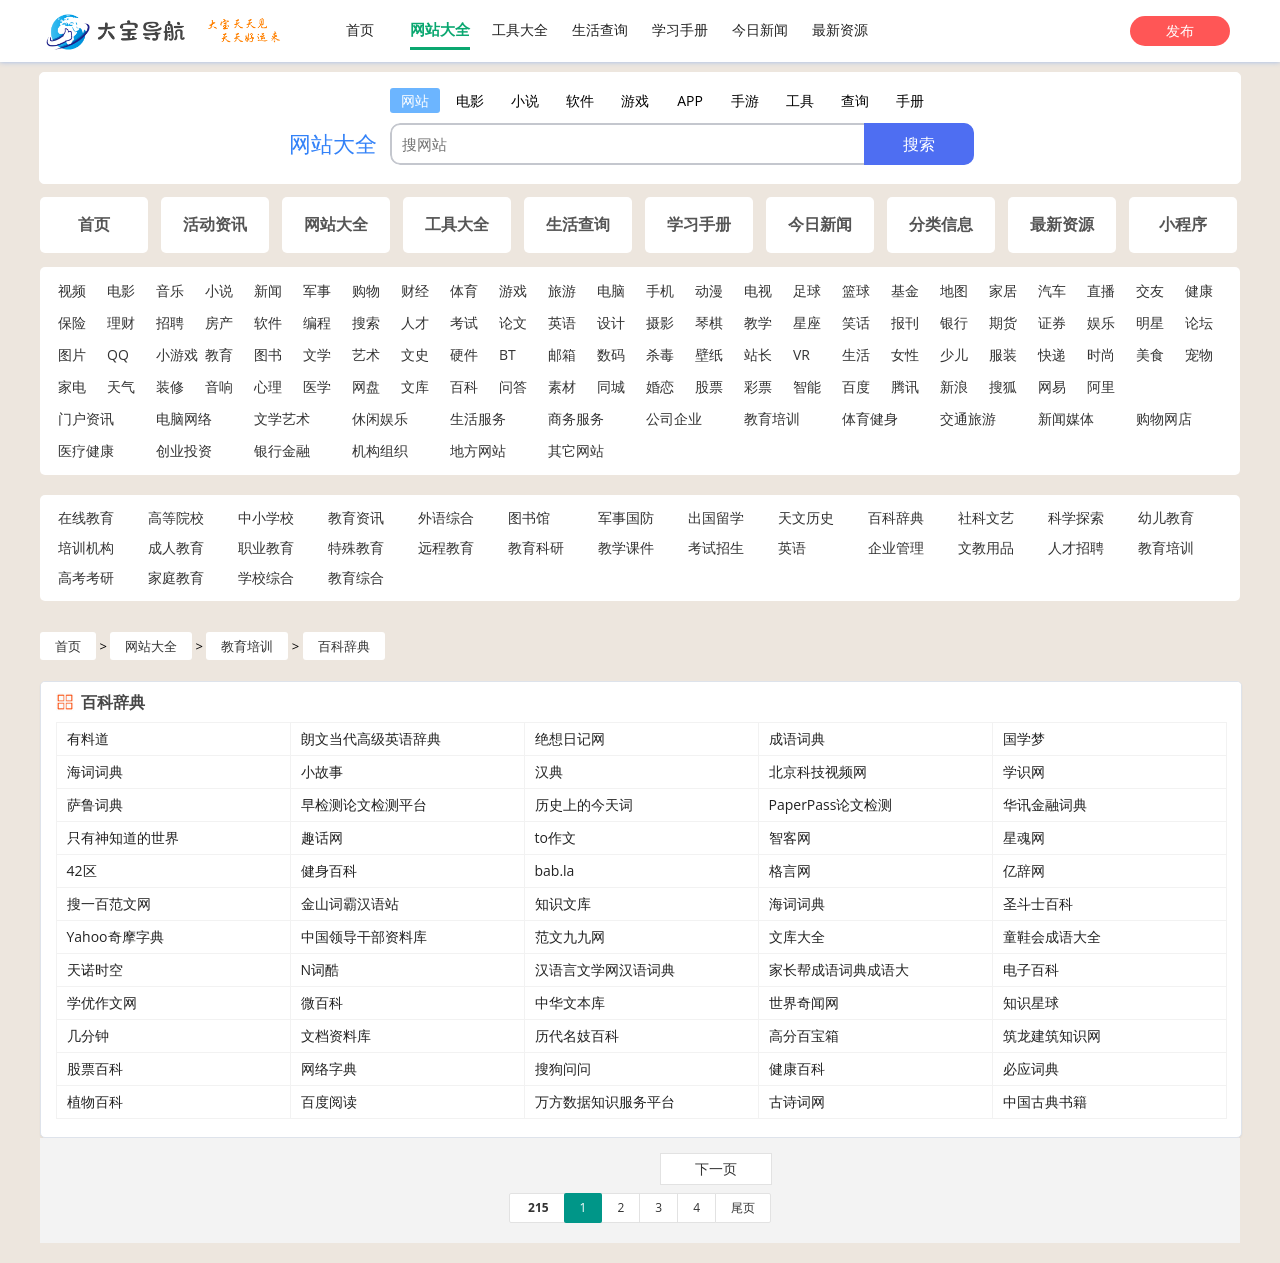  I want to click on 生活服务, so click(478, 418).